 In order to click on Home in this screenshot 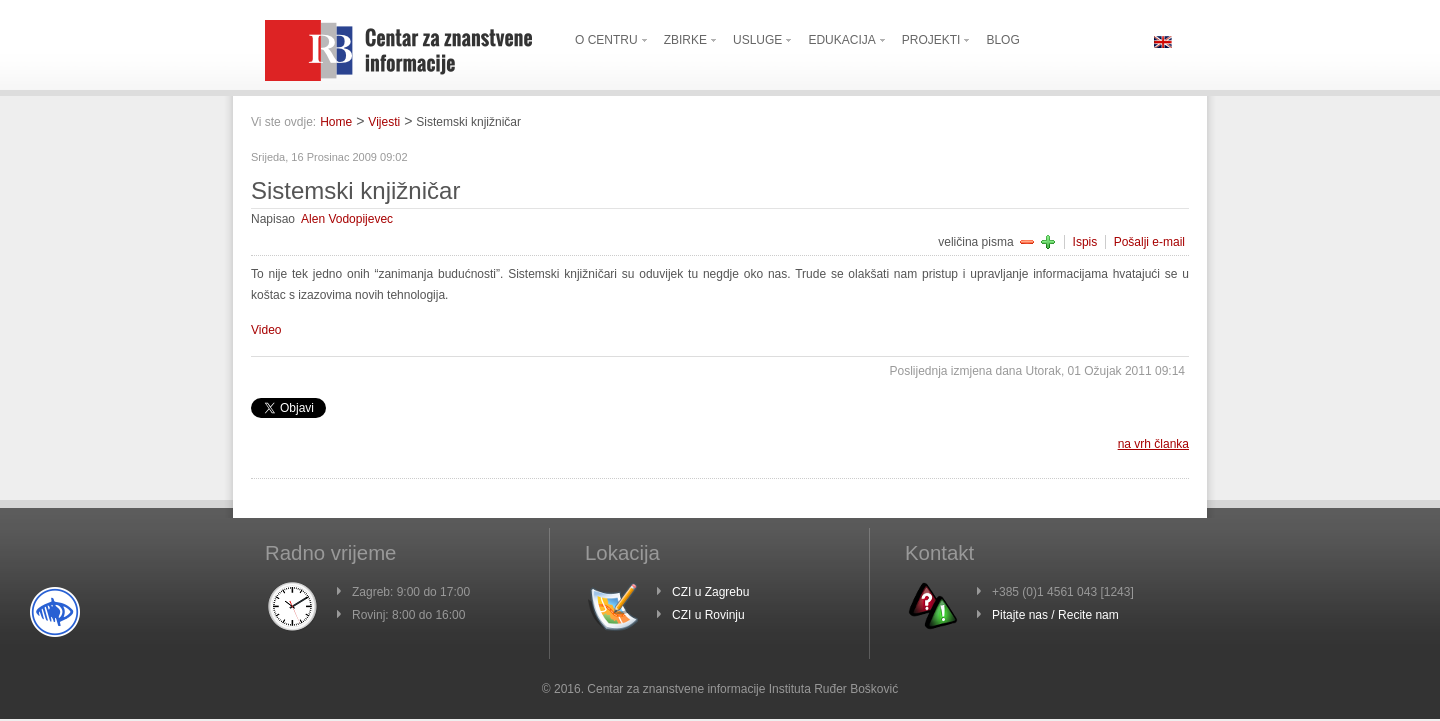, I will do `click(336, 122)`.